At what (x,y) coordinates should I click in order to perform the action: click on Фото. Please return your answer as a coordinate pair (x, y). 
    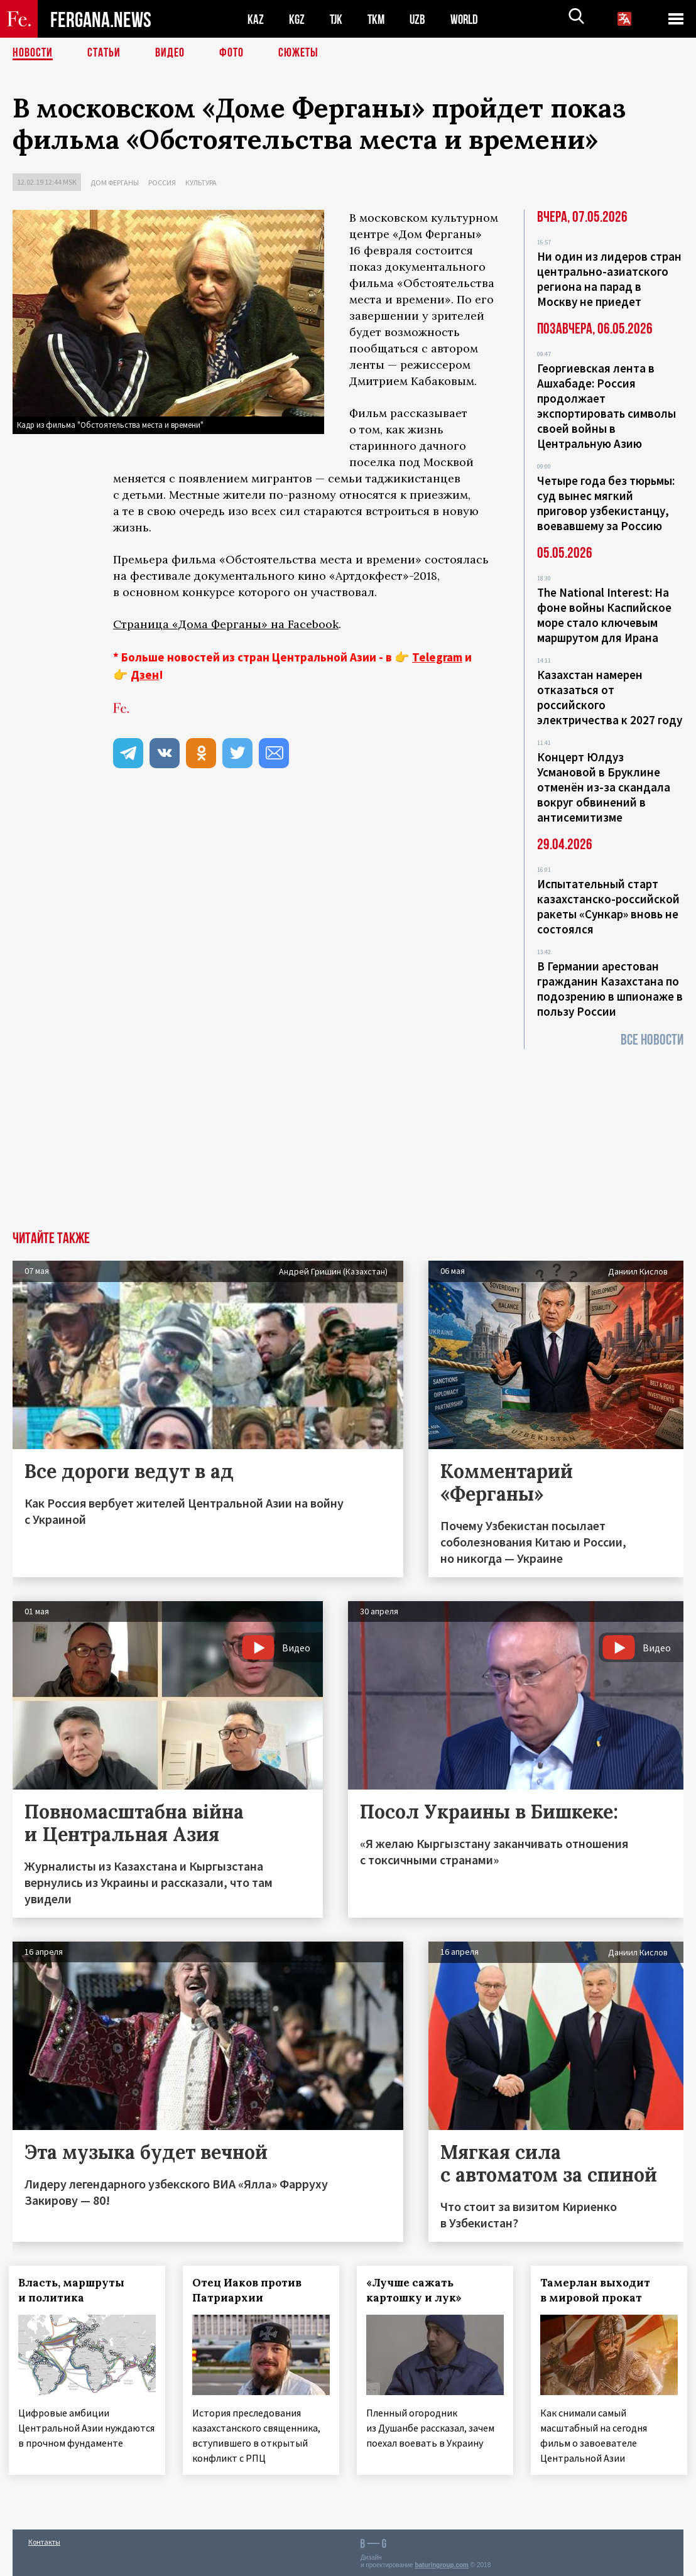
    Looking at the image, I should click on (231, 53).